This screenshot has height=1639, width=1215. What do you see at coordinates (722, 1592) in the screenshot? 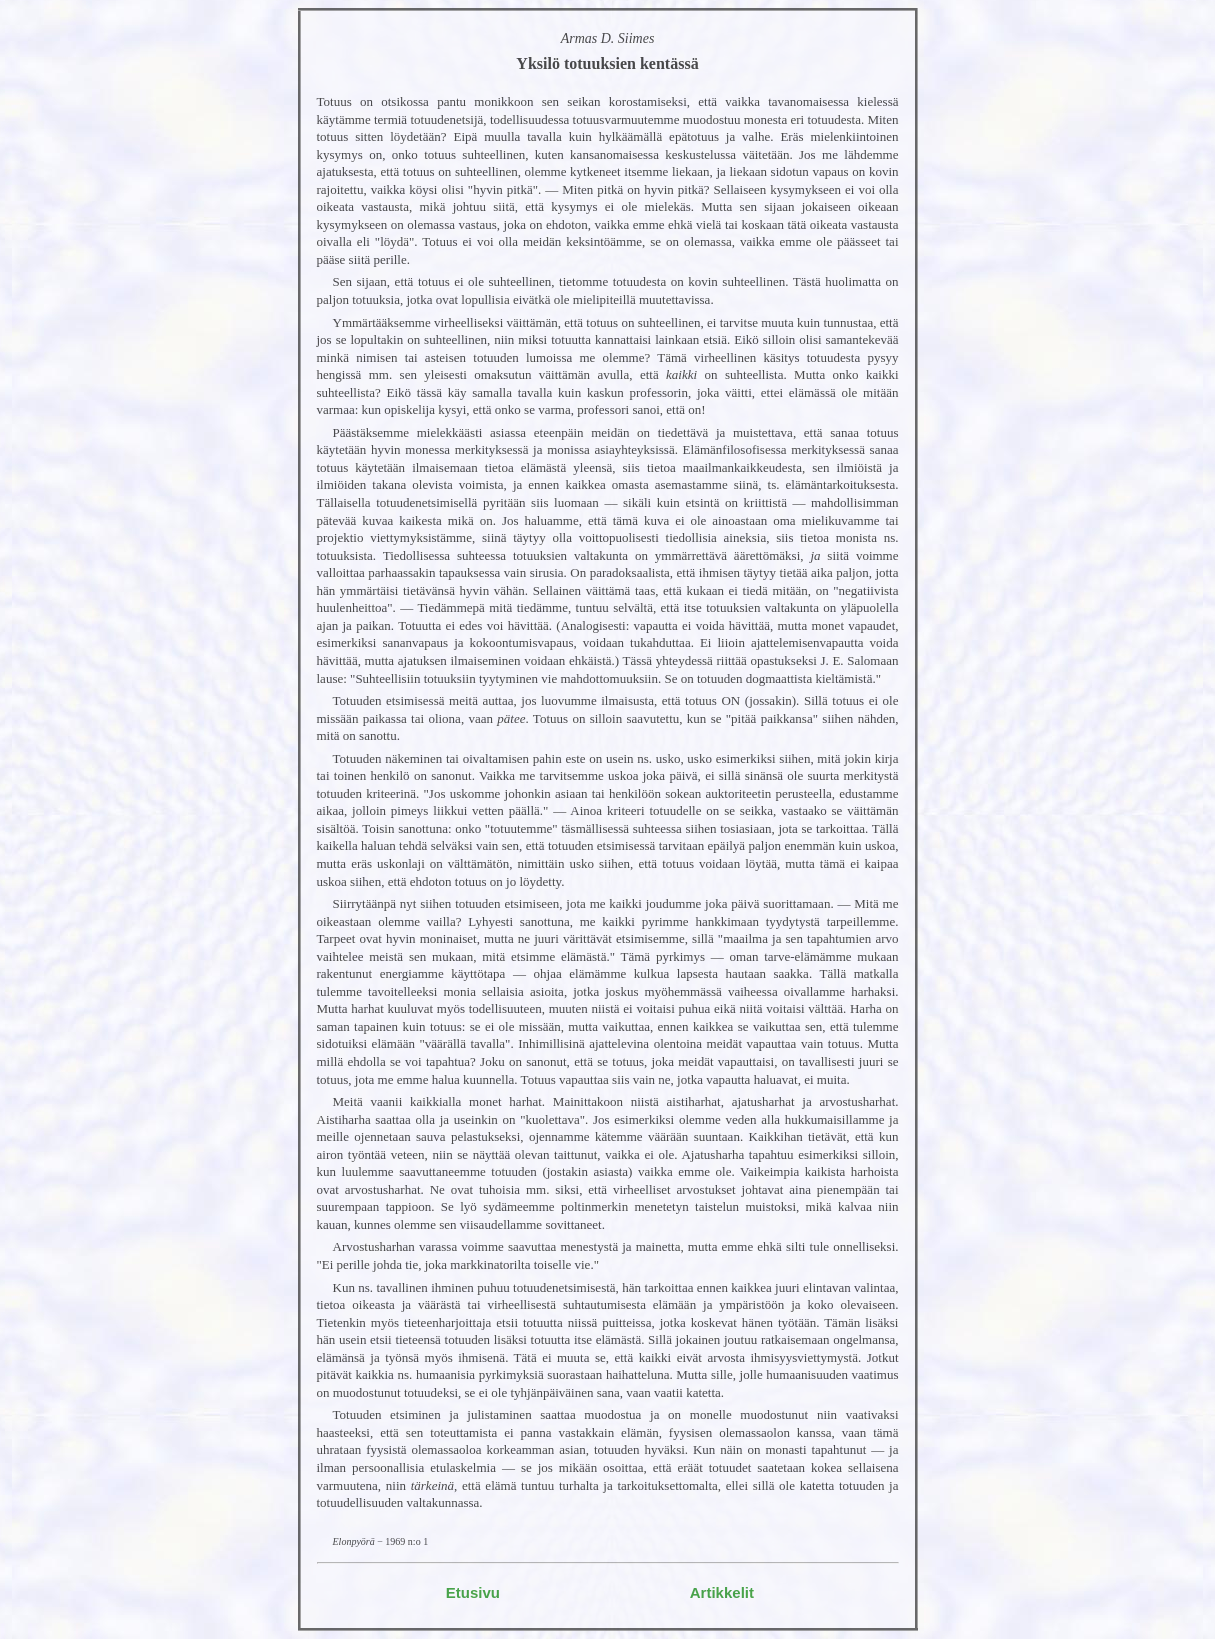
I see `Artikkelit` at bounding box center [722, 1592].